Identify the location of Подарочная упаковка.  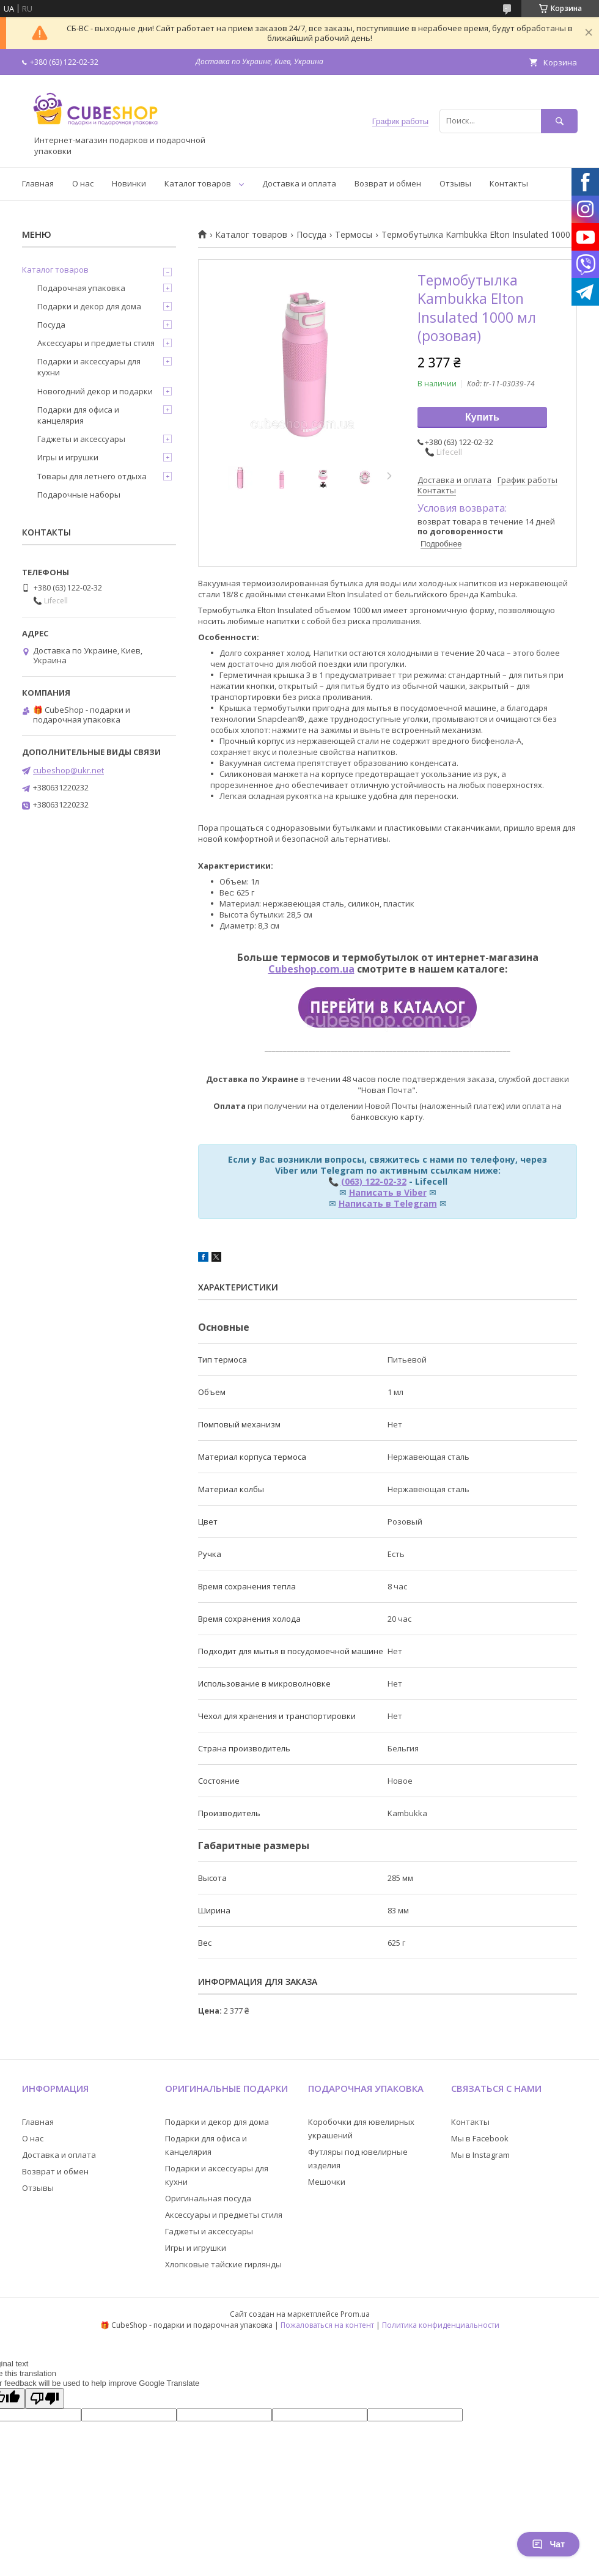
(81, 287).